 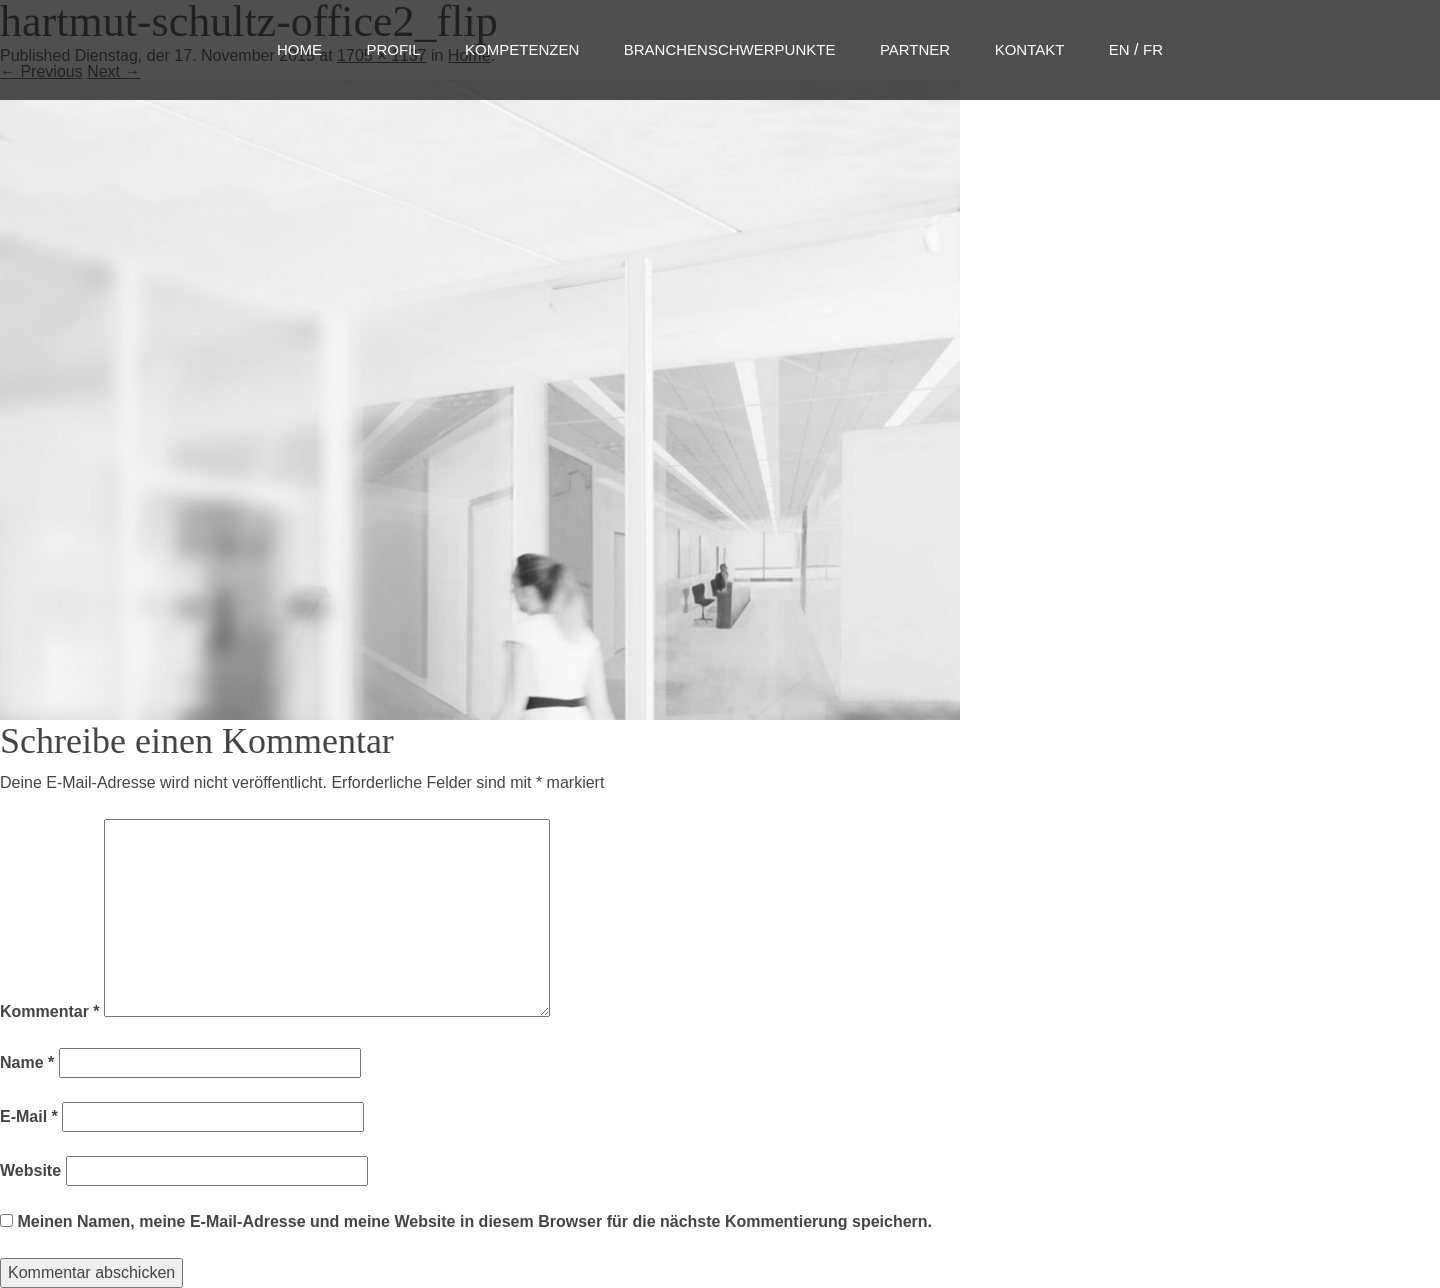 I want to click on Website, so click(x=30, y=1170).